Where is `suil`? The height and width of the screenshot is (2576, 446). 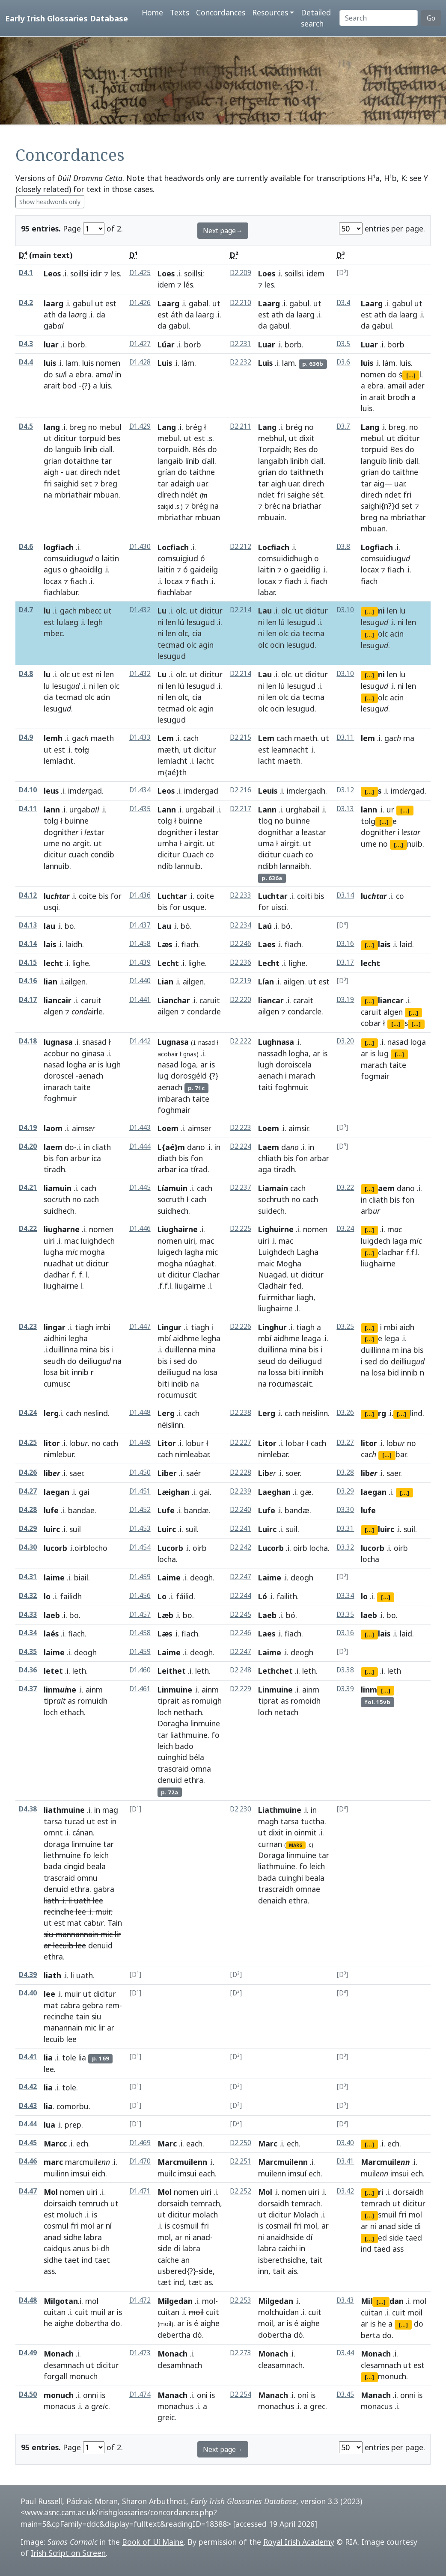 suil is located at coordinates (75, 1529).